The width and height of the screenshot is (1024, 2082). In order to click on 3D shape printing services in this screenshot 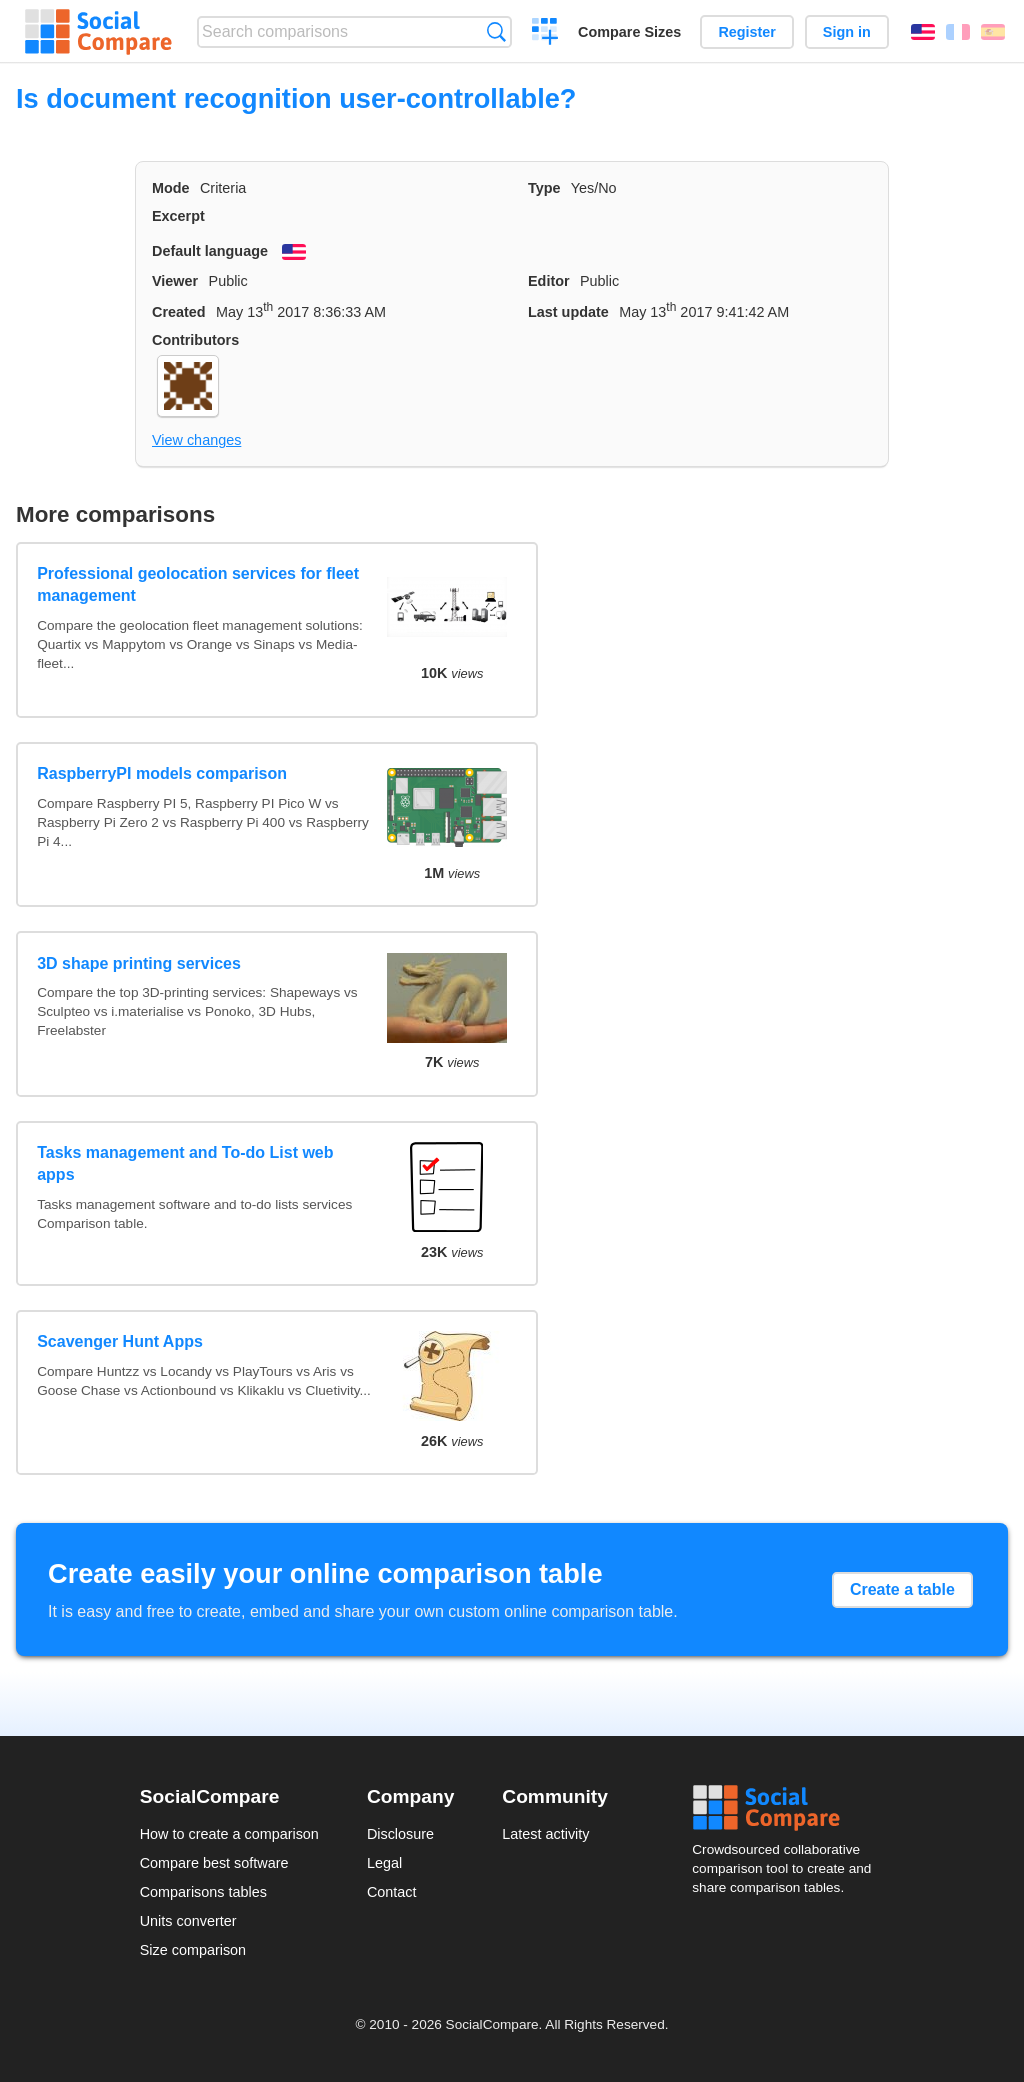, I will do `click(139, 963)`.